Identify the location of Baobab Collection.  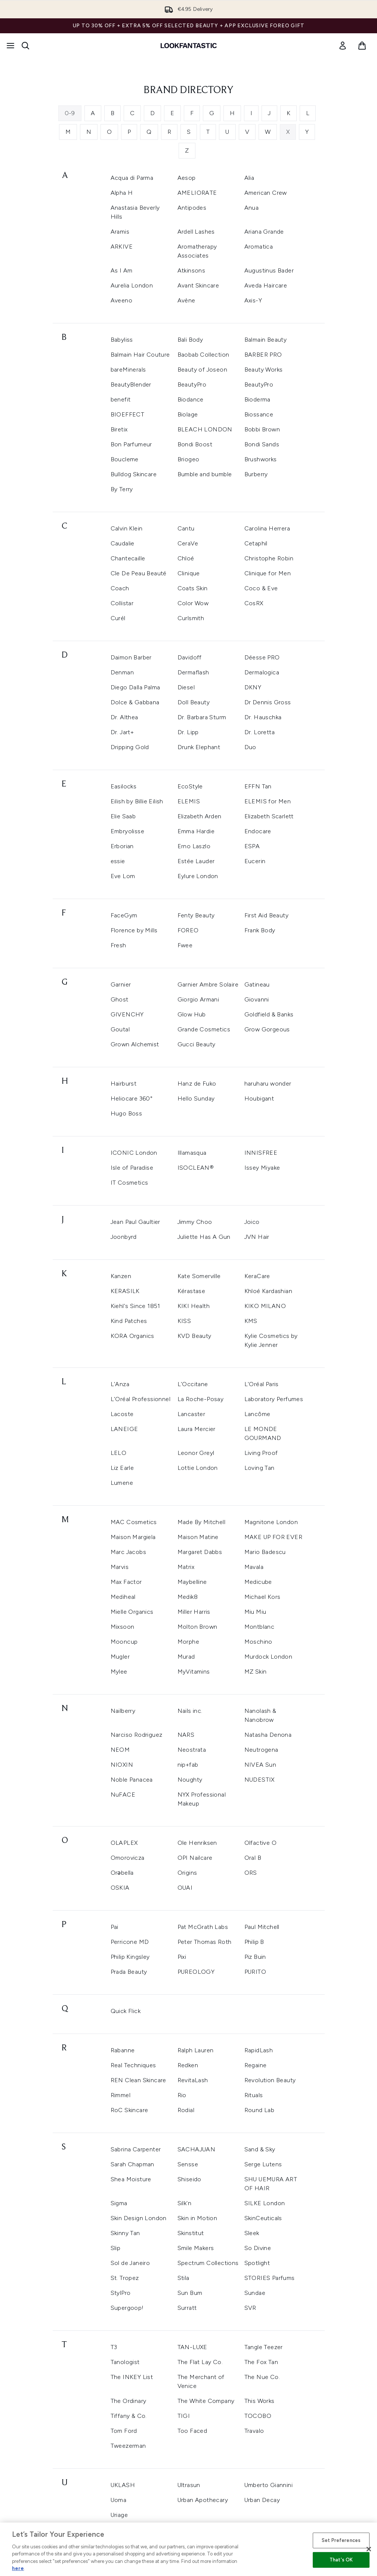
(203, 354).